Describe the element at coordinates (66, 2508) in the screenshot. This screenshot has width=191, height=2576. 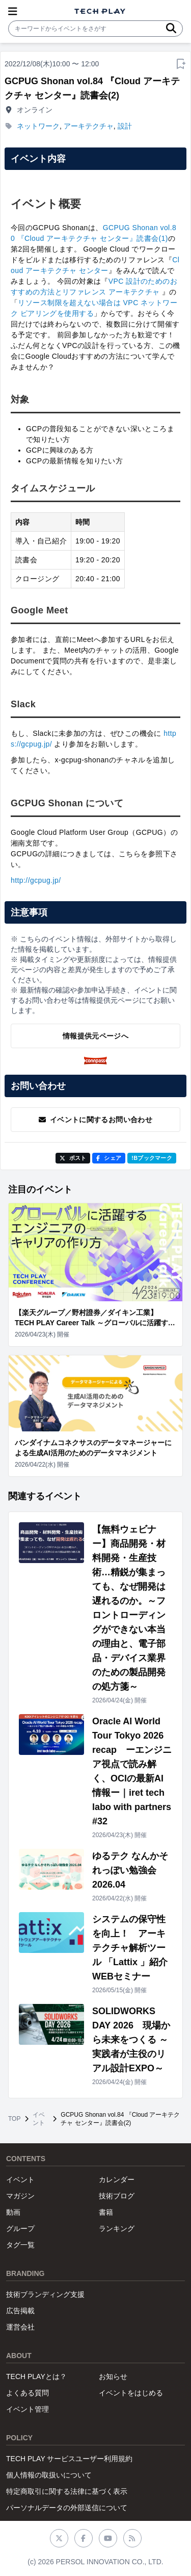
I see `パーソナルデータの外部送信について` at that location.